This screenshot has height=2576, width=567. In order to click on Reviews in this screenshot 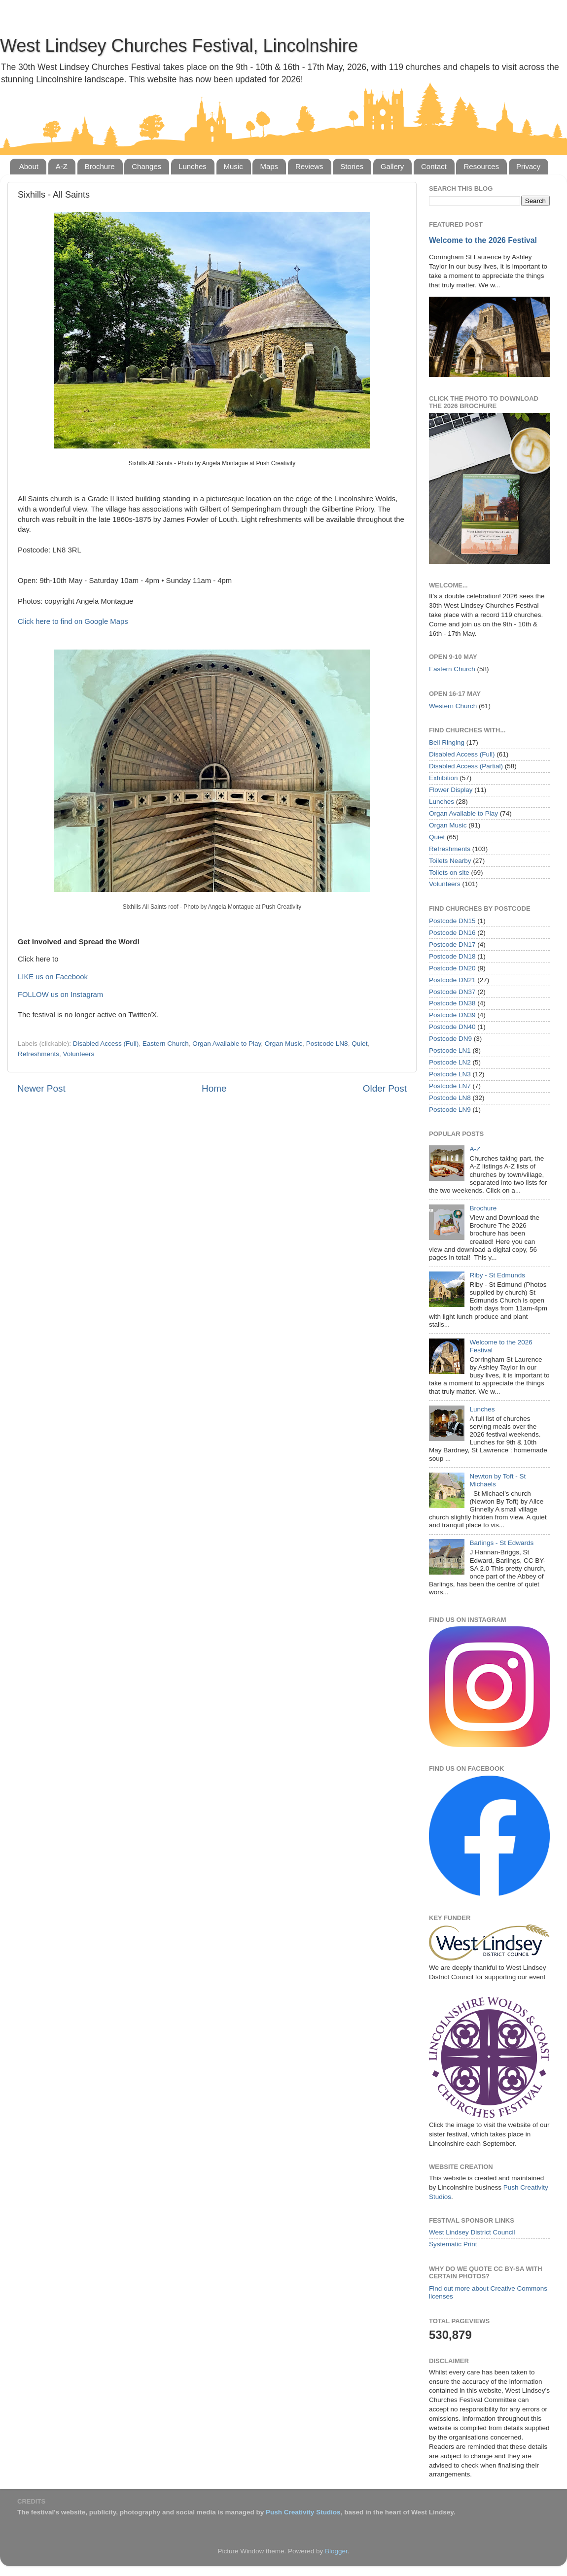, I will do `click(309, 166)`.